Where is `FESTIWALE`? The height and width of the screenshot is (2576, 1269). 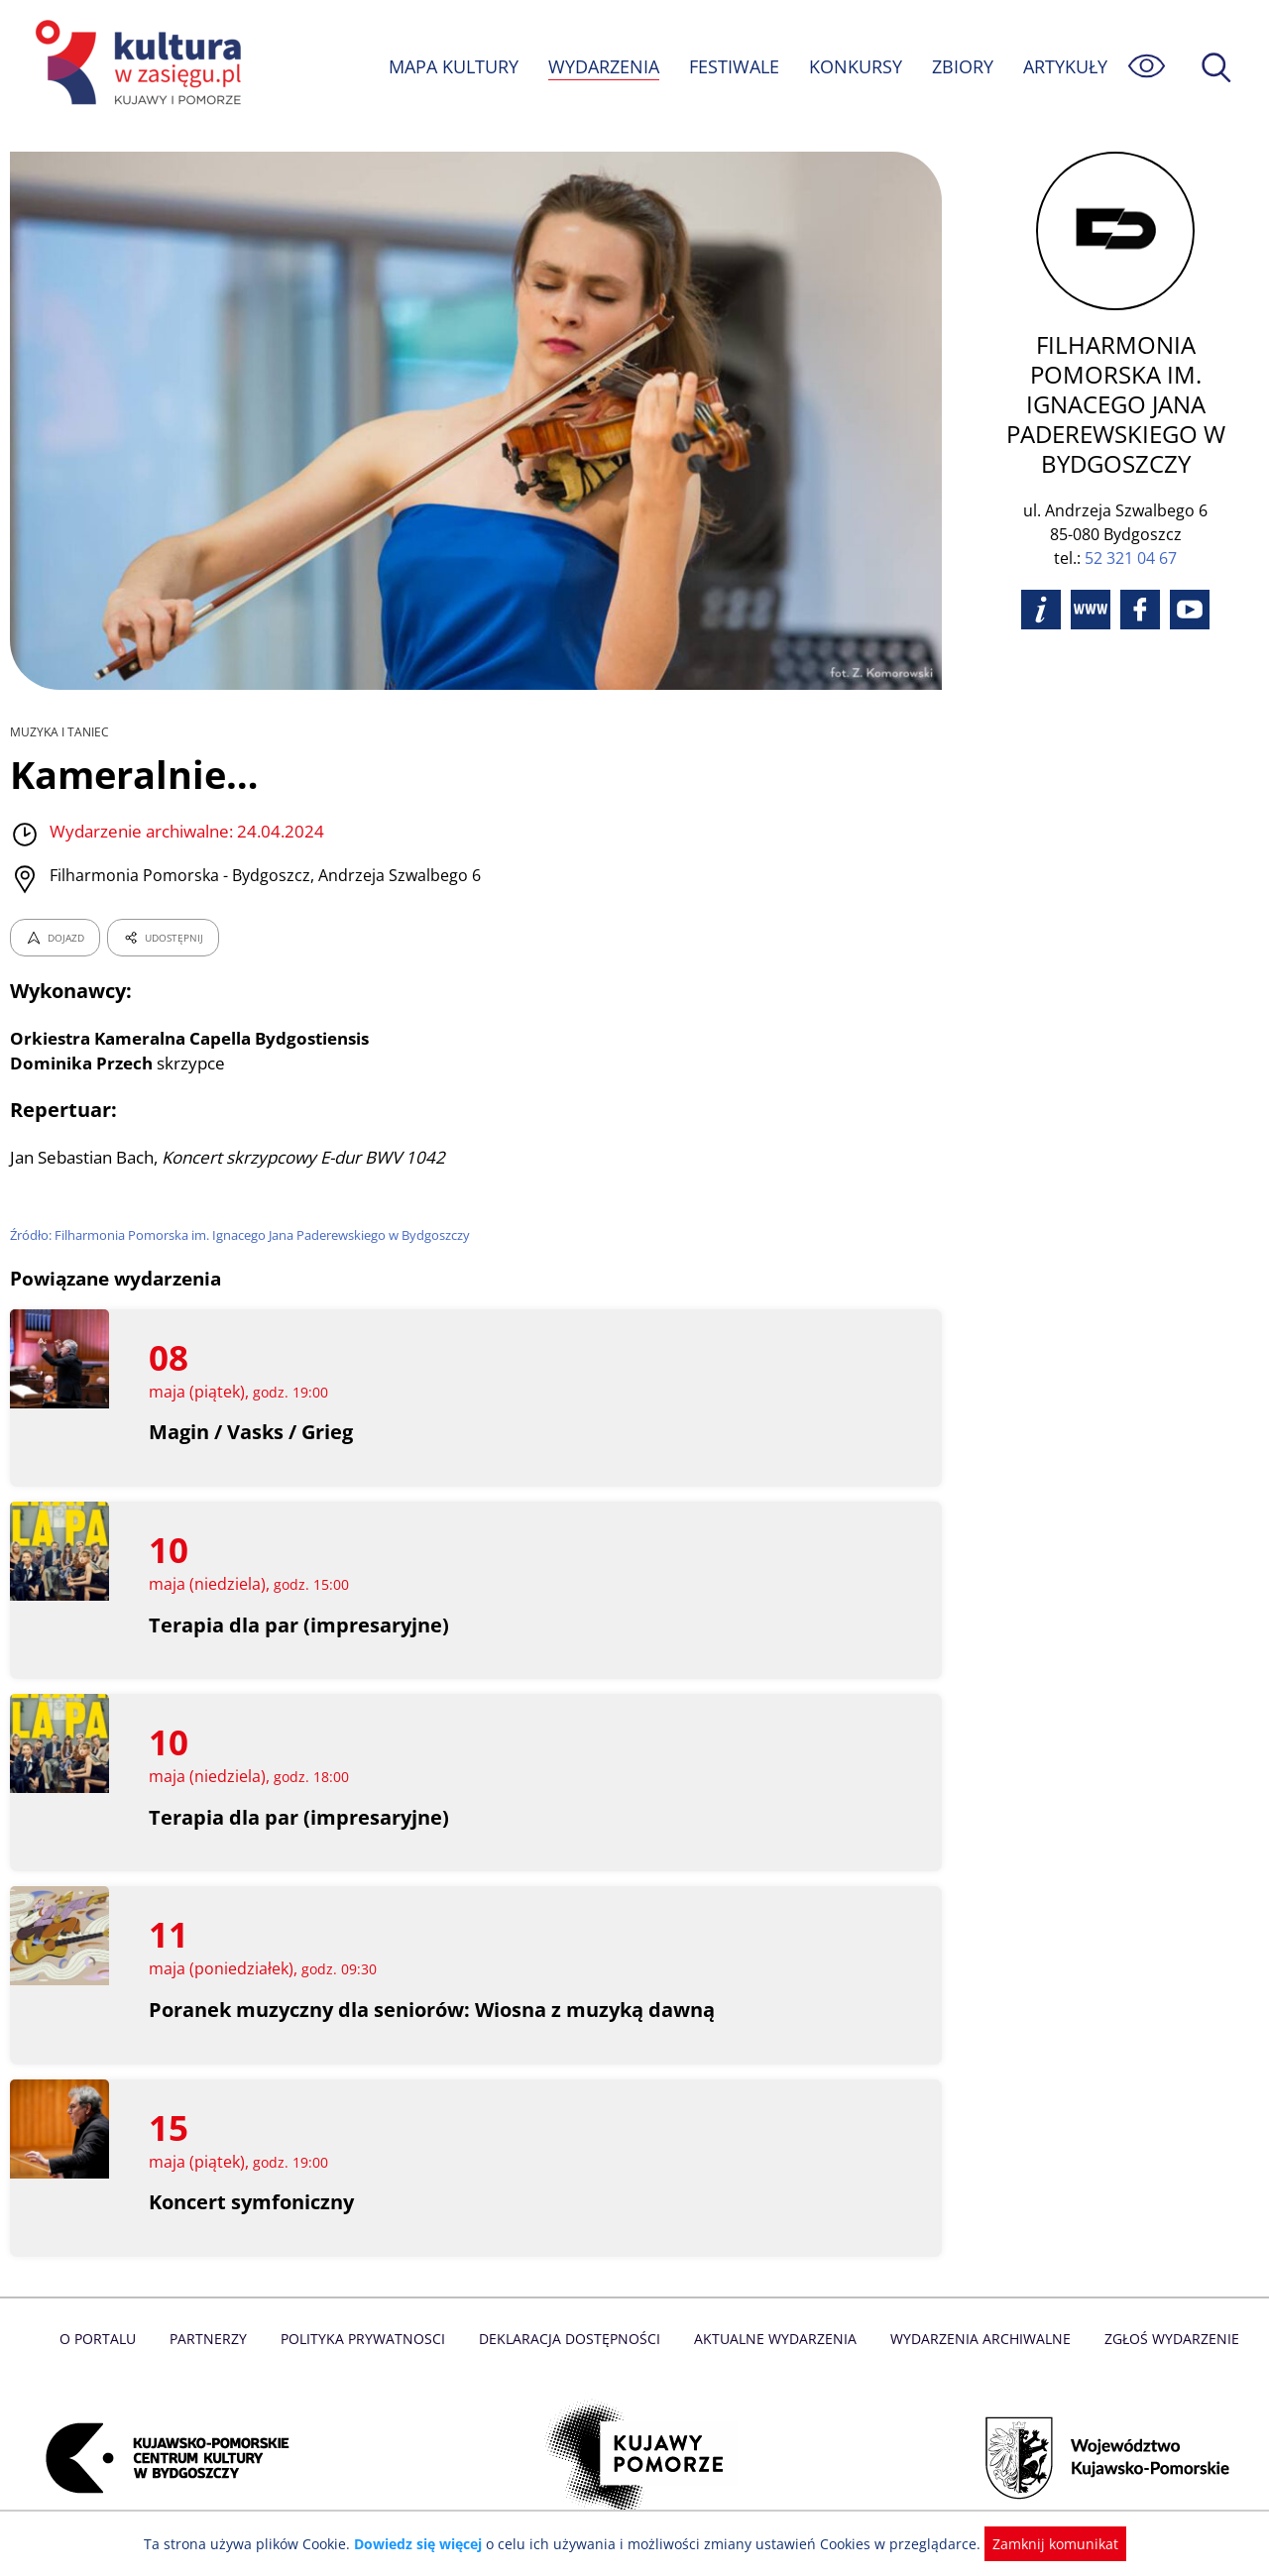
FESTIWALE is located at coordinates (733, 66).